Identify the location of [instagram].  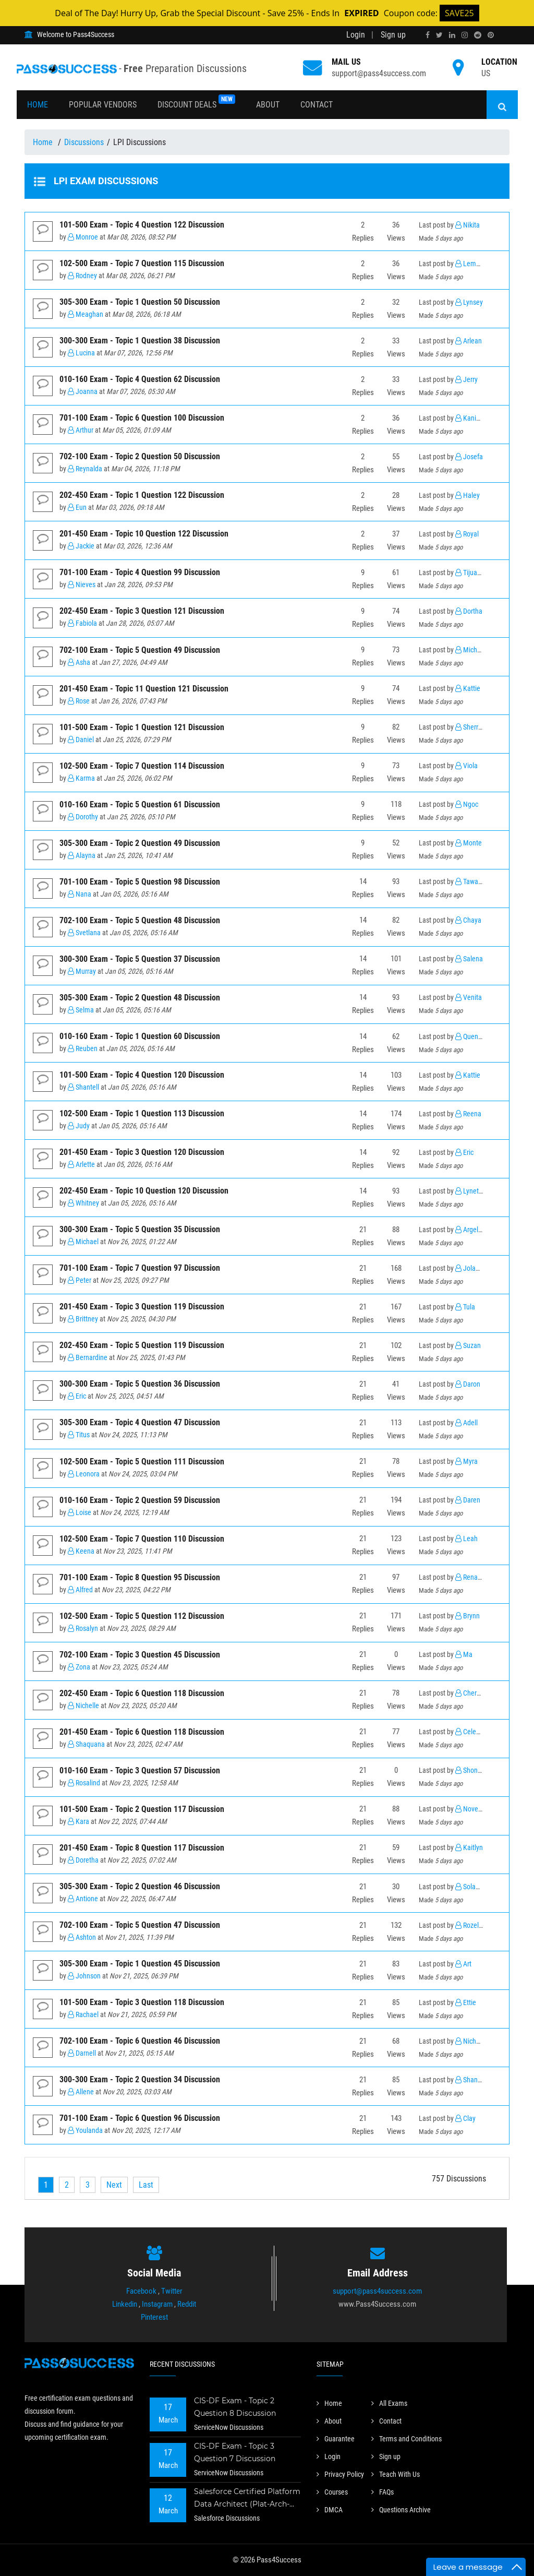
(465, 35).